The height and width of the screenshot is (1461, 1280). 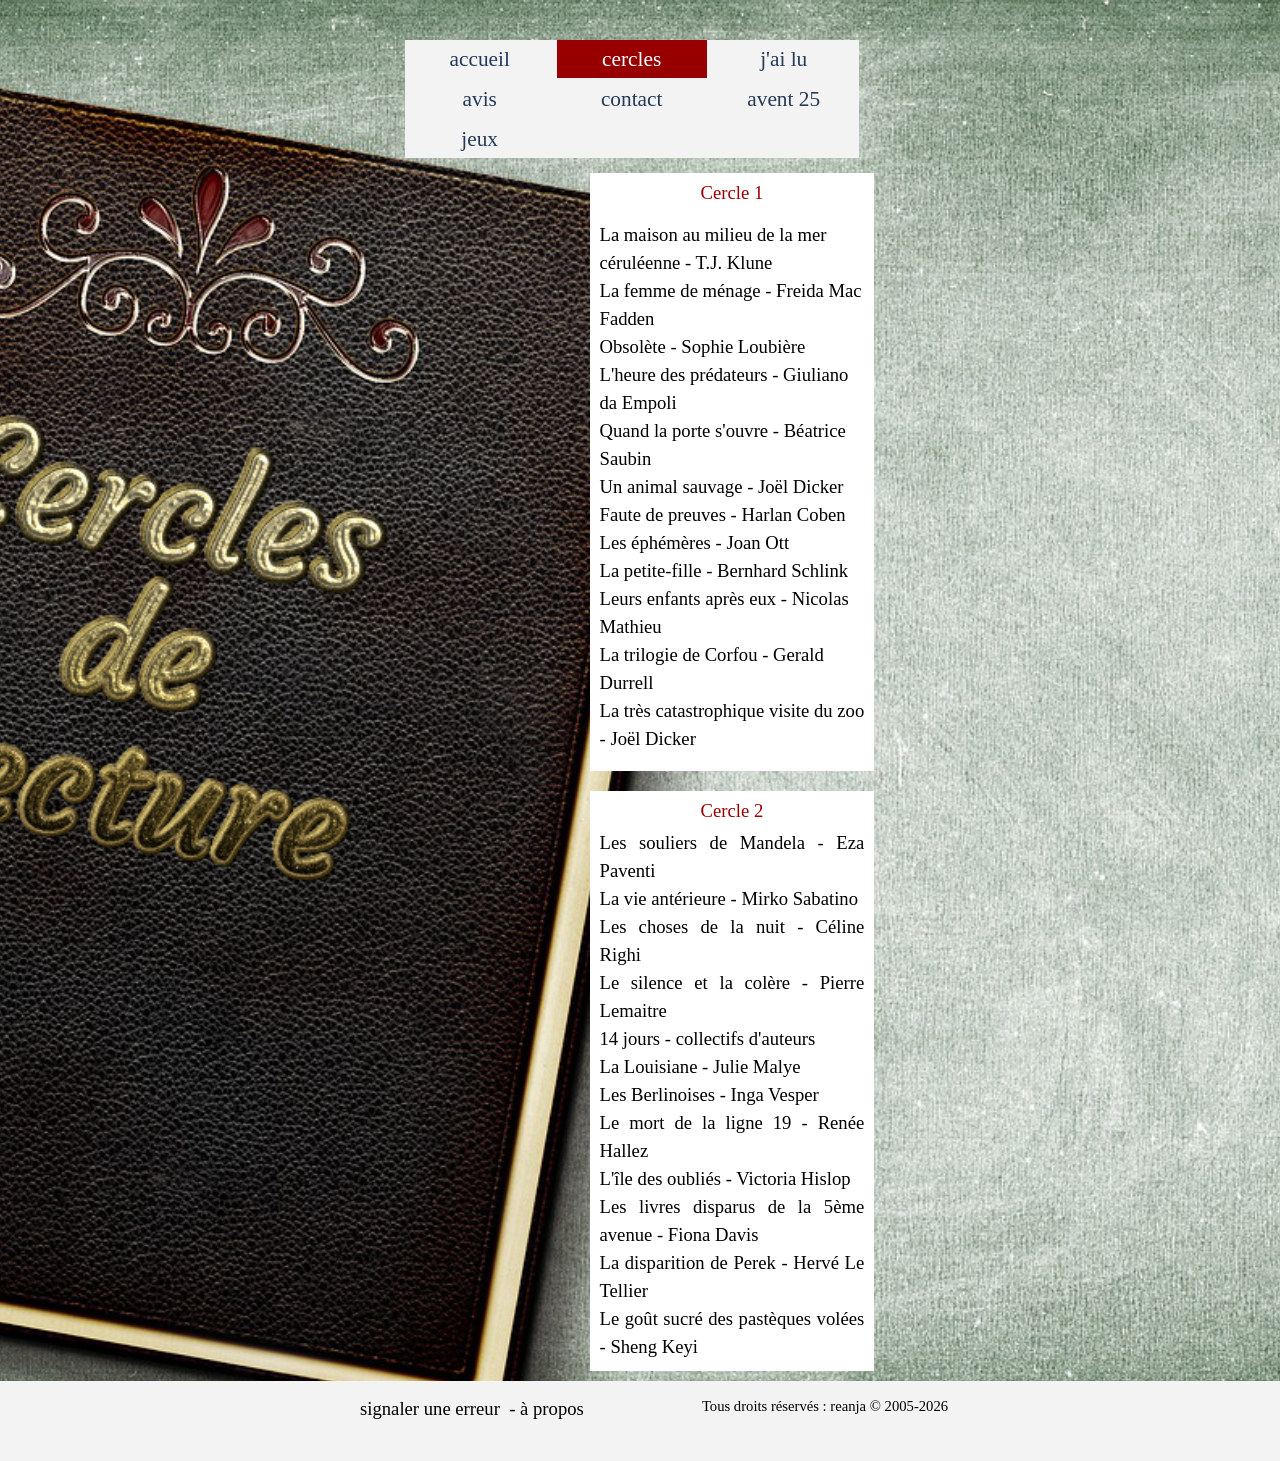 I want to click on La petite-fille - Bernhard Schlink, so click(x=724, y=570).